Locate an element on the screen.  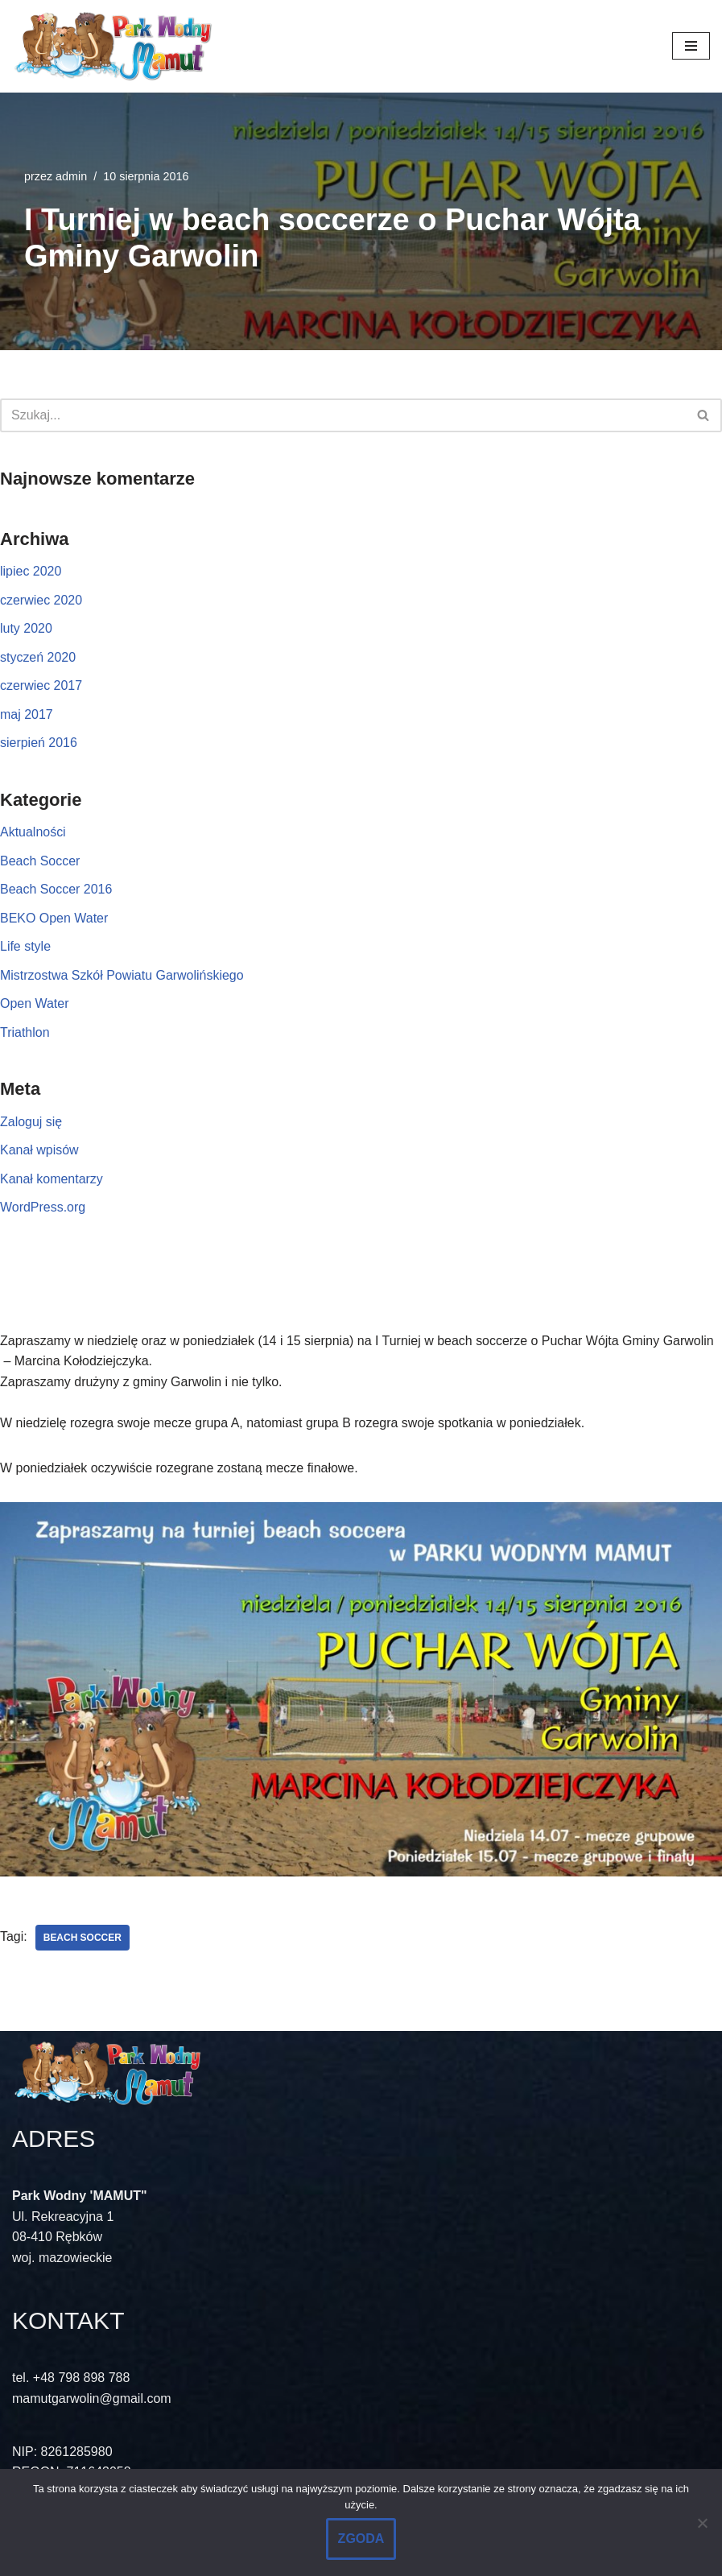
Zaloguj się is located at coordinates (31, 1122).